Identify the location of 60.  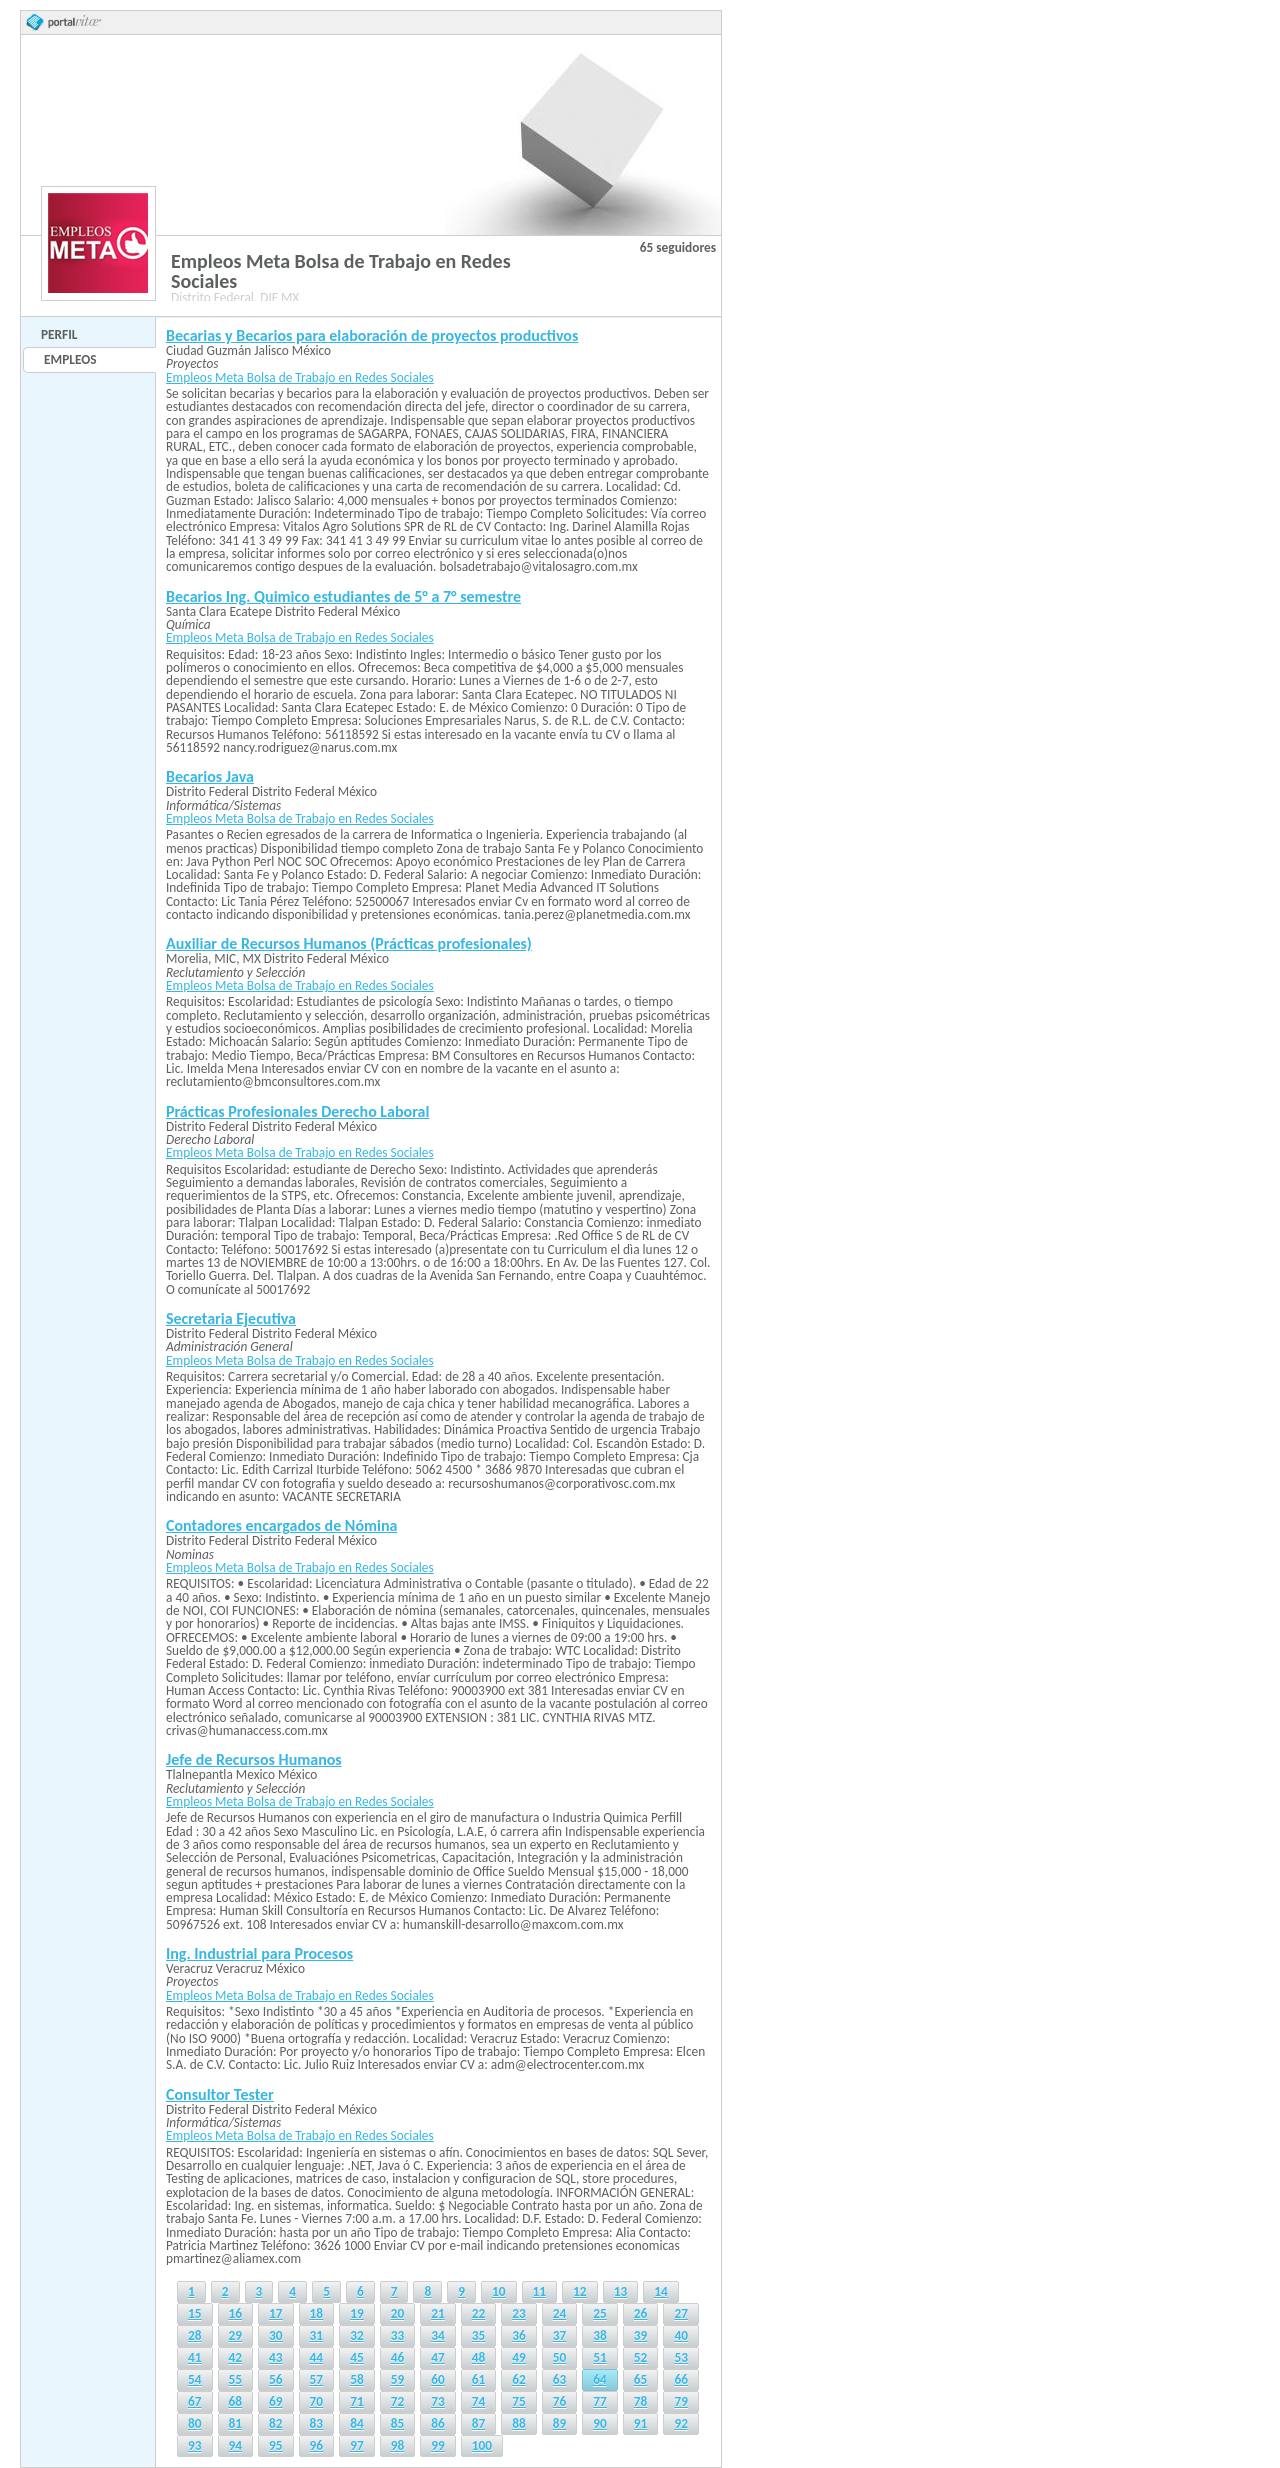
(438, 2379).